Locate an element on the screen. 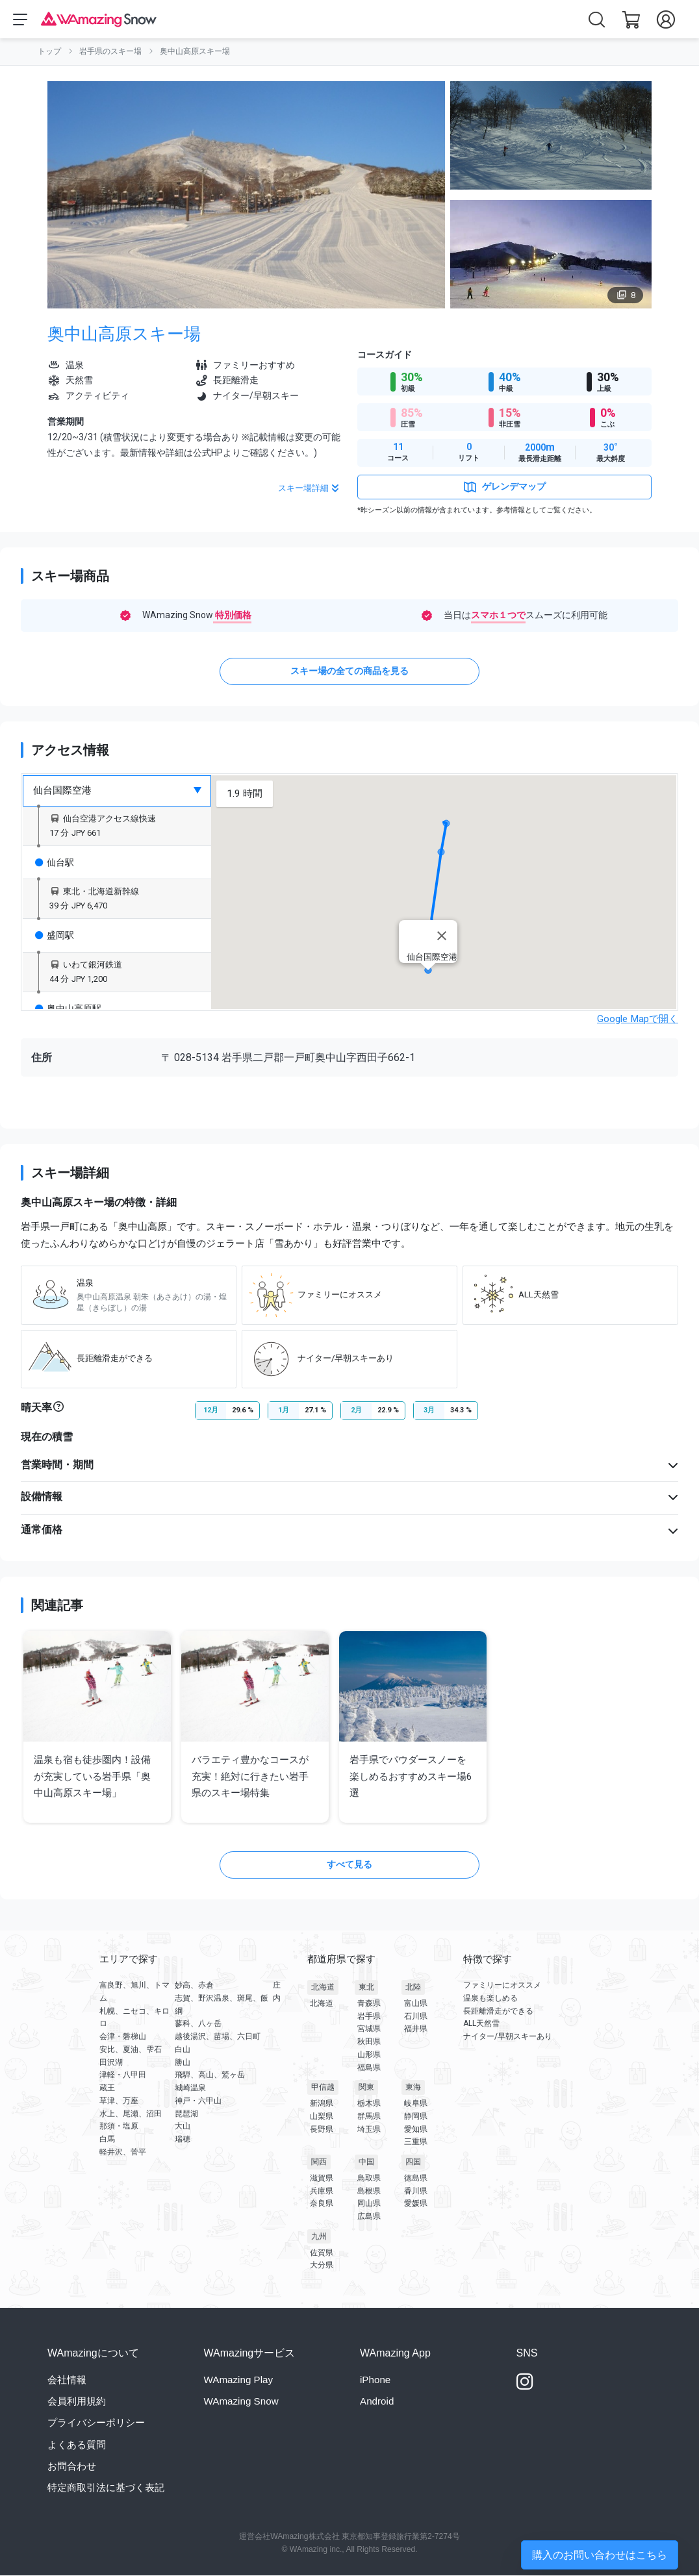  福井県 is located at coordinates (415, 2029).